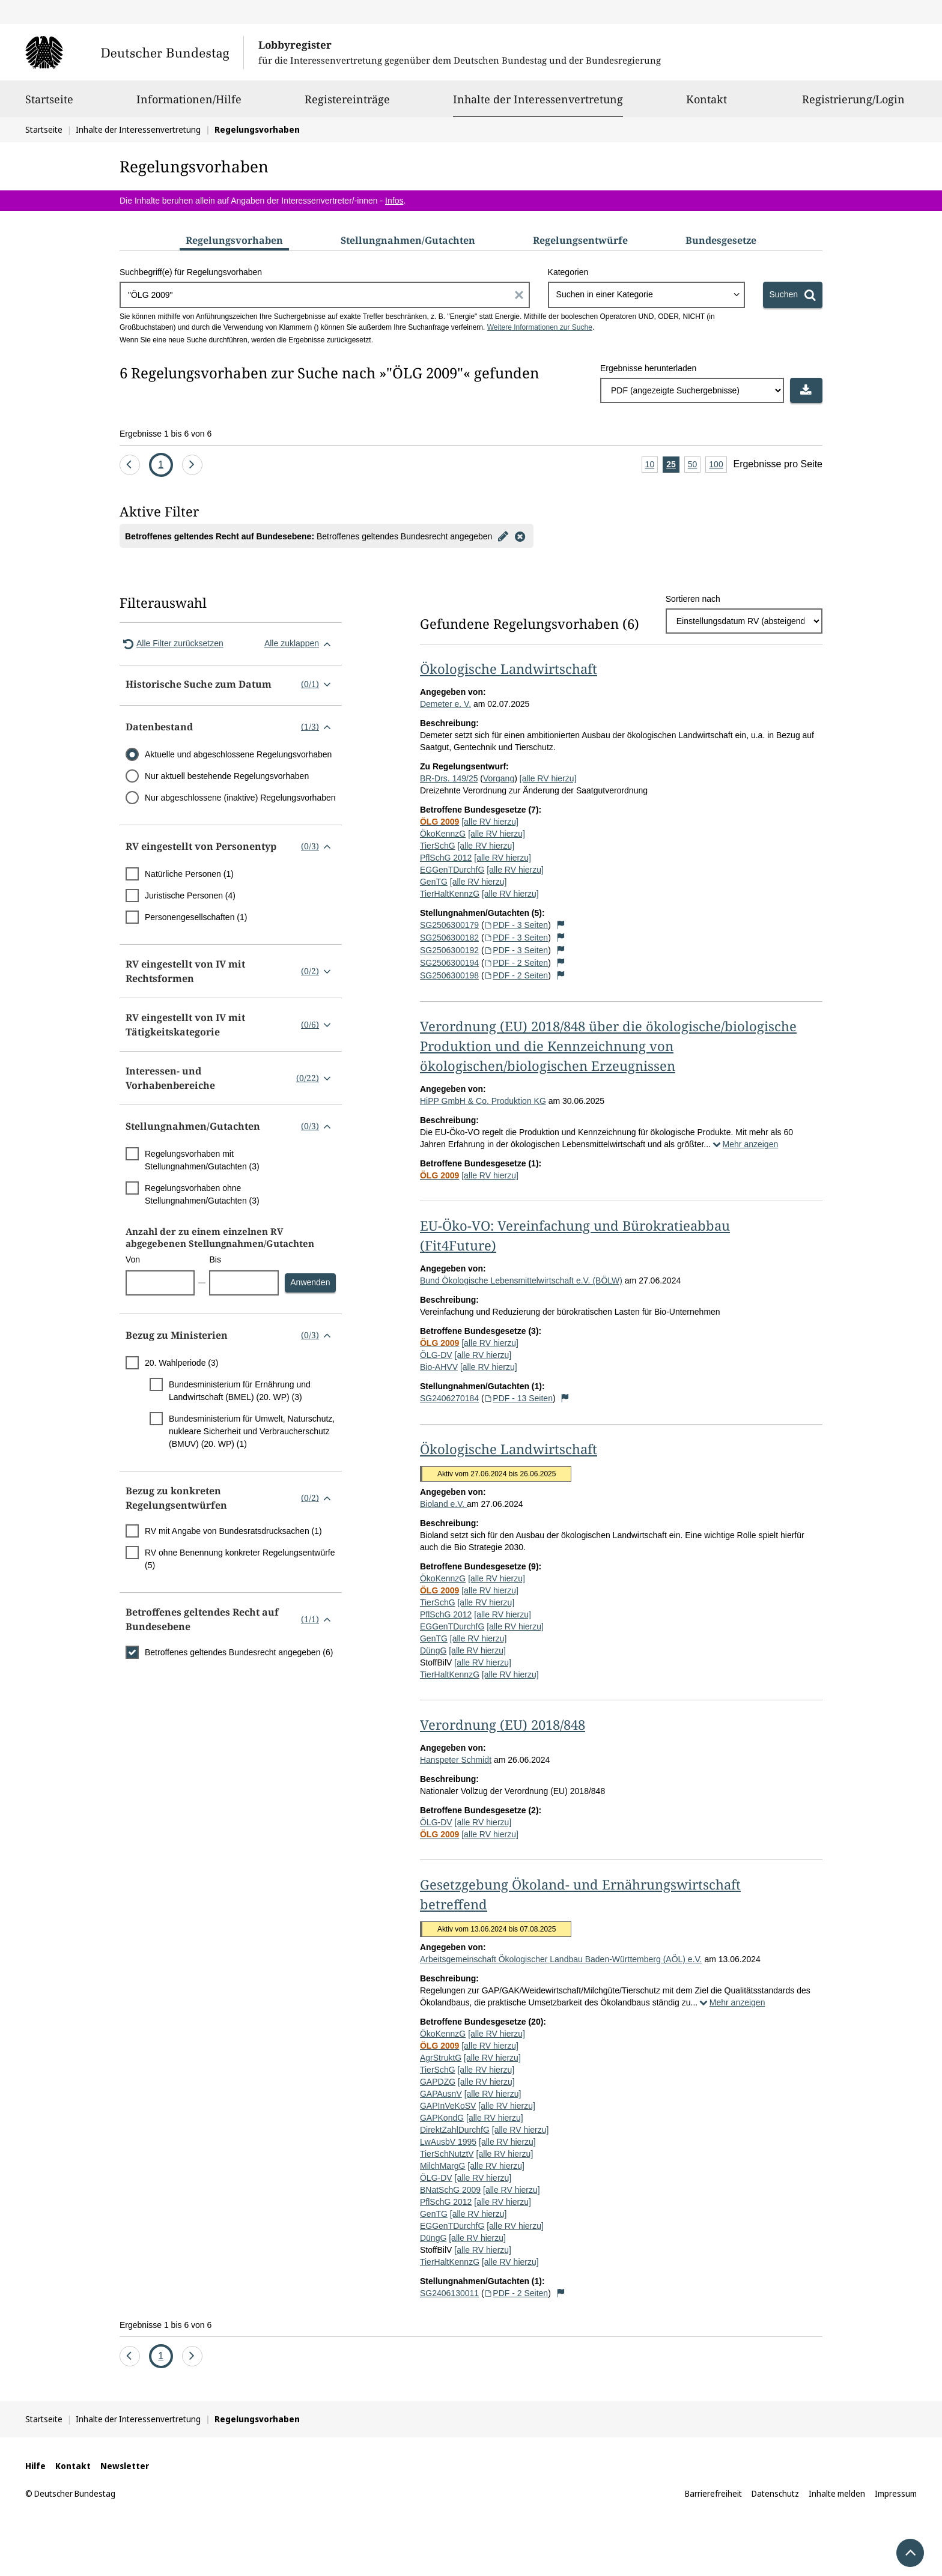  Describe the element at coordinates (449, 1398) in the screenshot. I see `SG2406270184` at that location.